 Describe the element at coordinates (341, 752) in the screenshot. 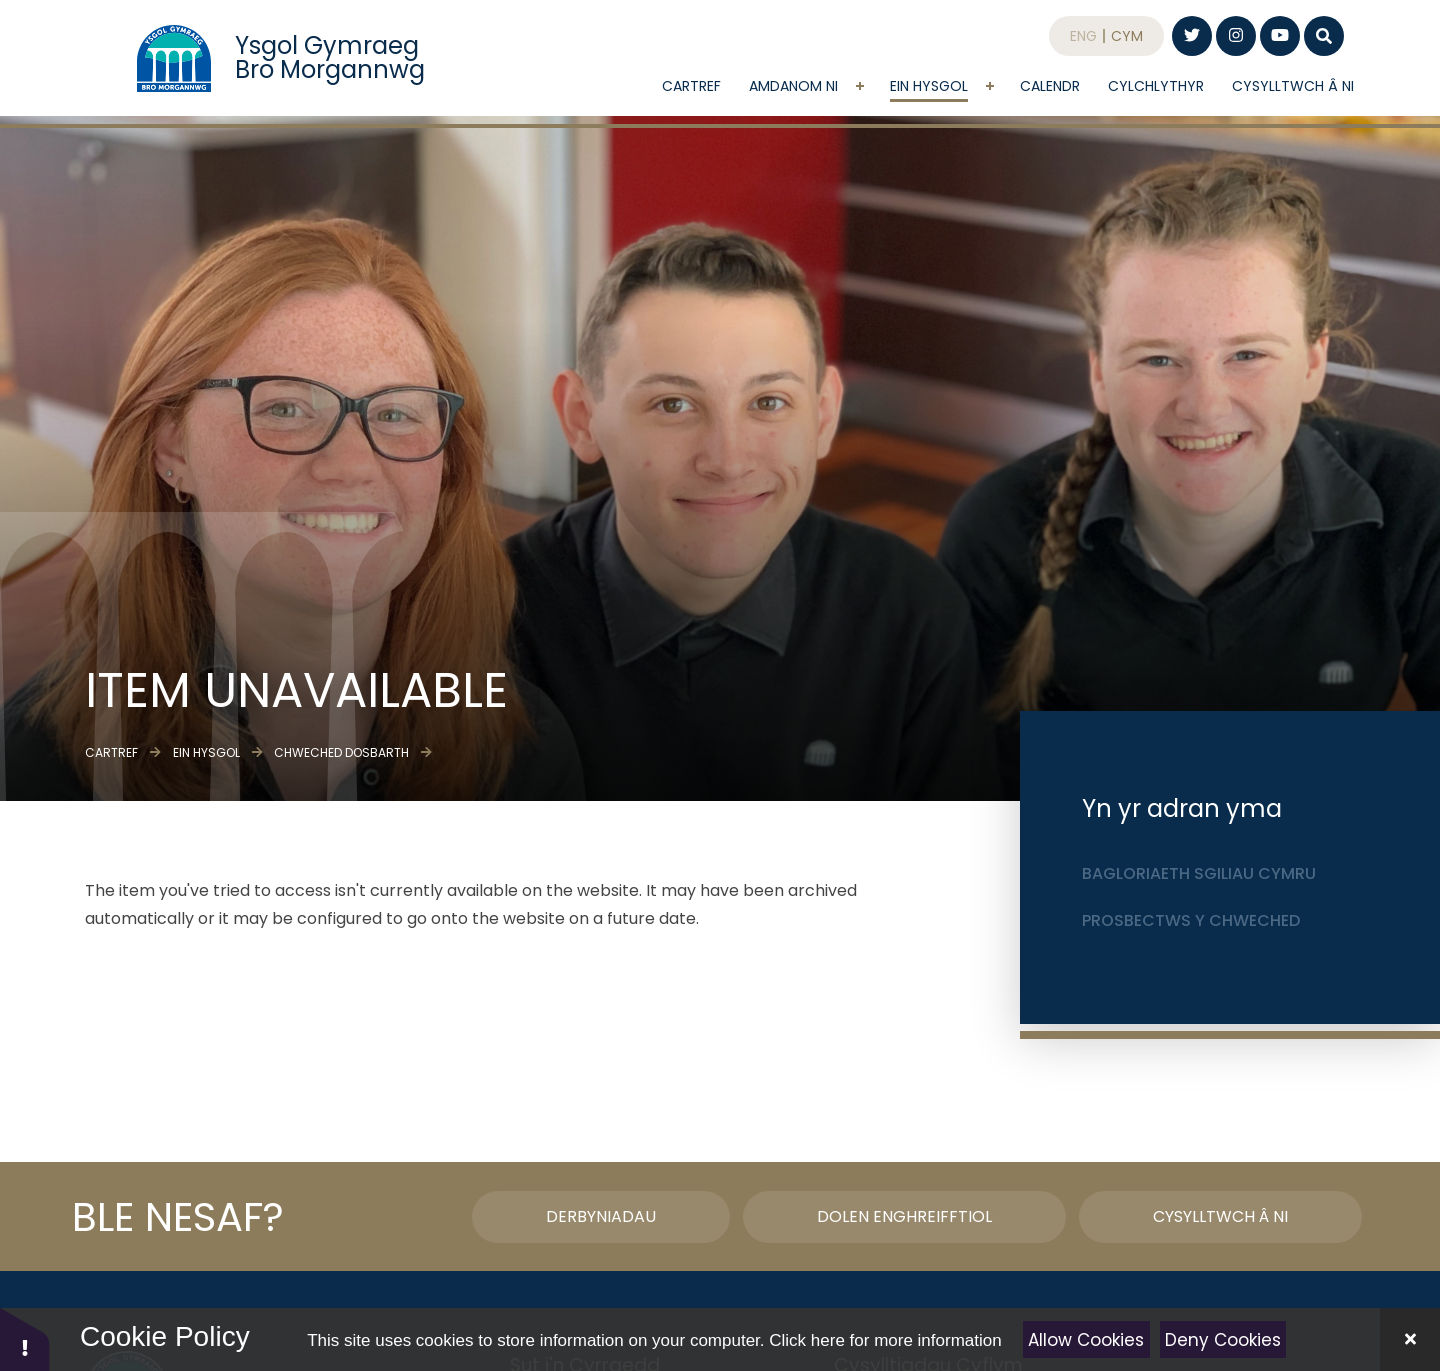

I see `Chweched dosbarth` at that location.